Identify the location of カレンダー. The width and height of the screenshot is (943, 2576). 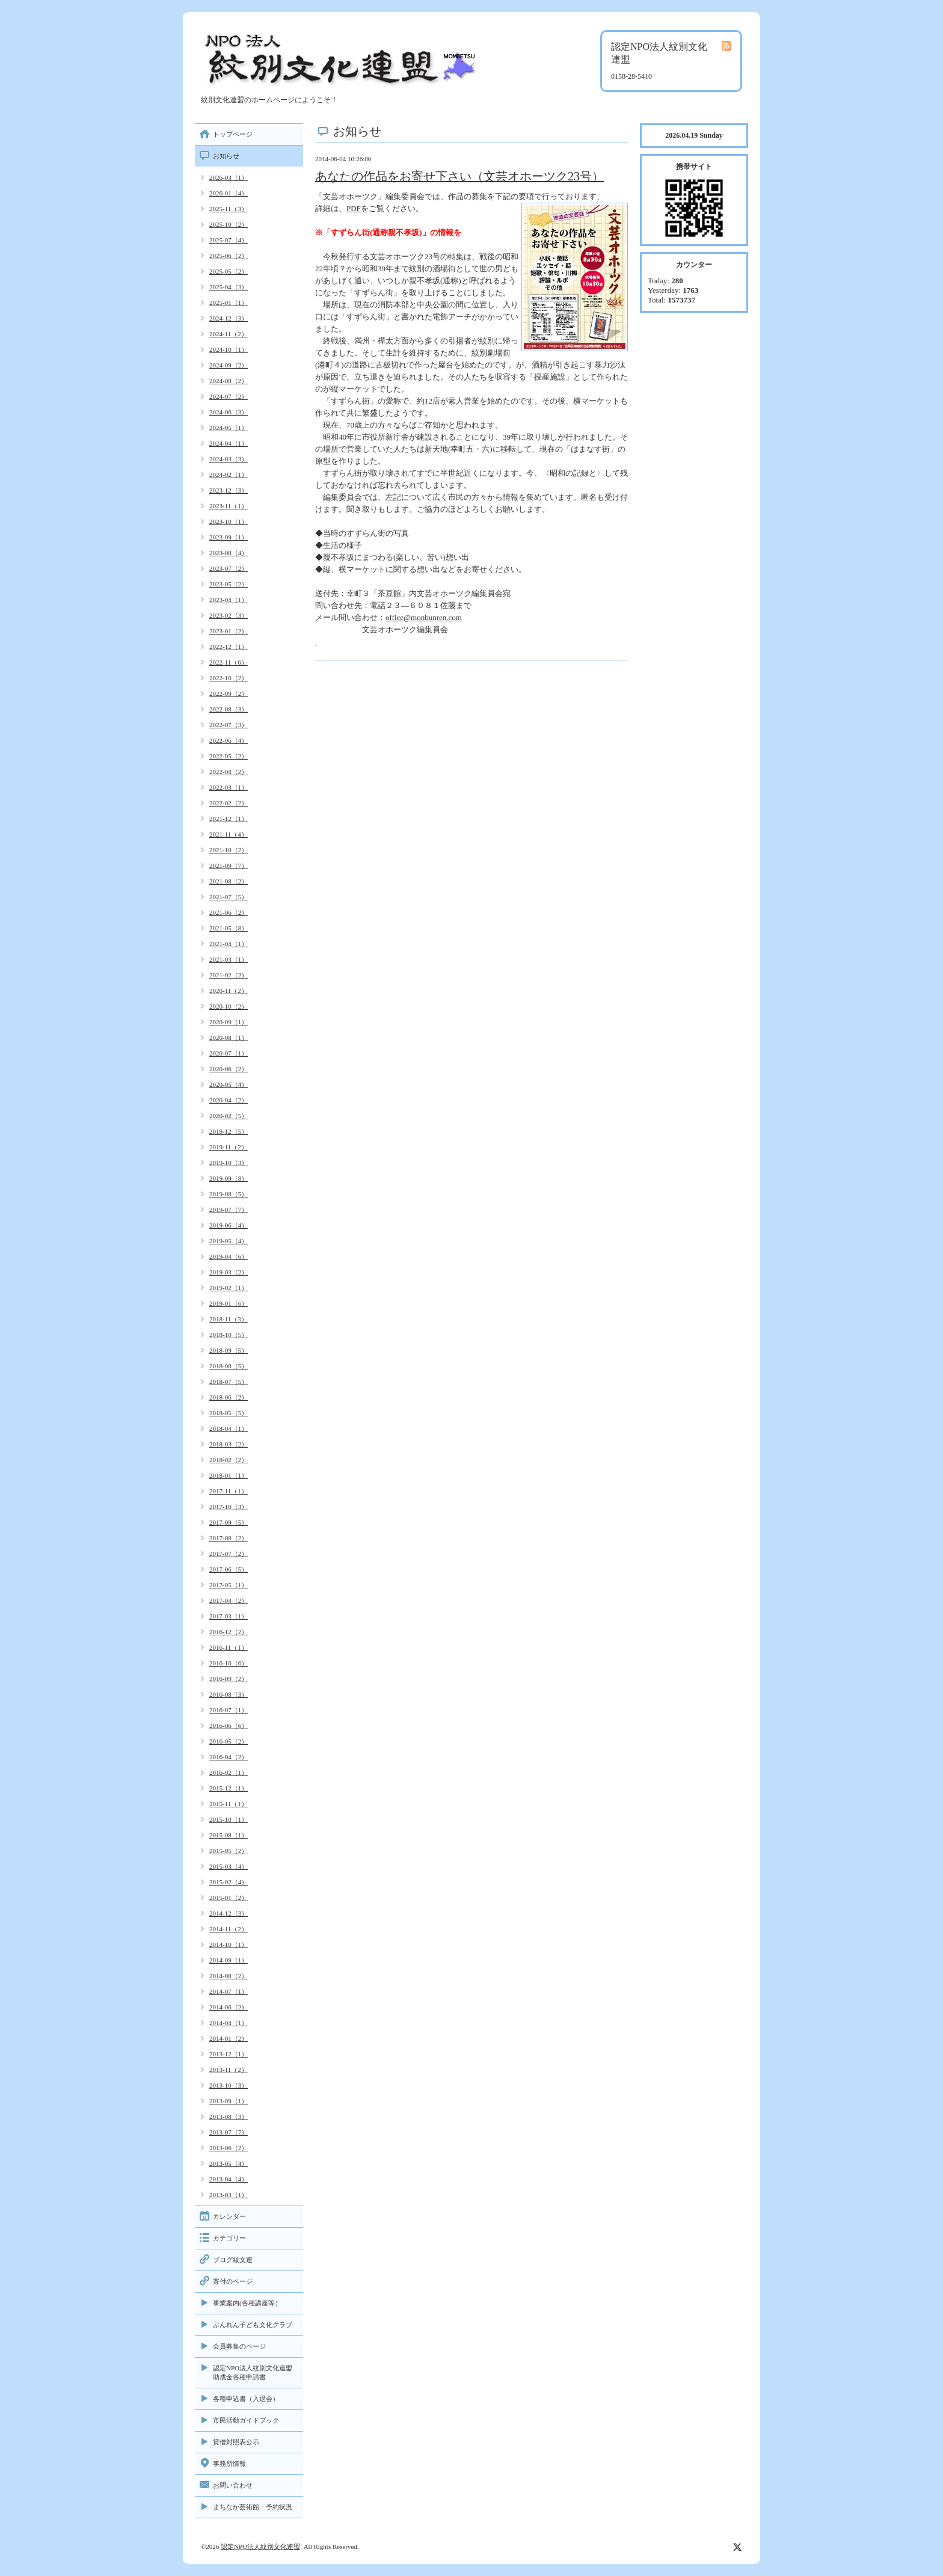
(229, 2216).